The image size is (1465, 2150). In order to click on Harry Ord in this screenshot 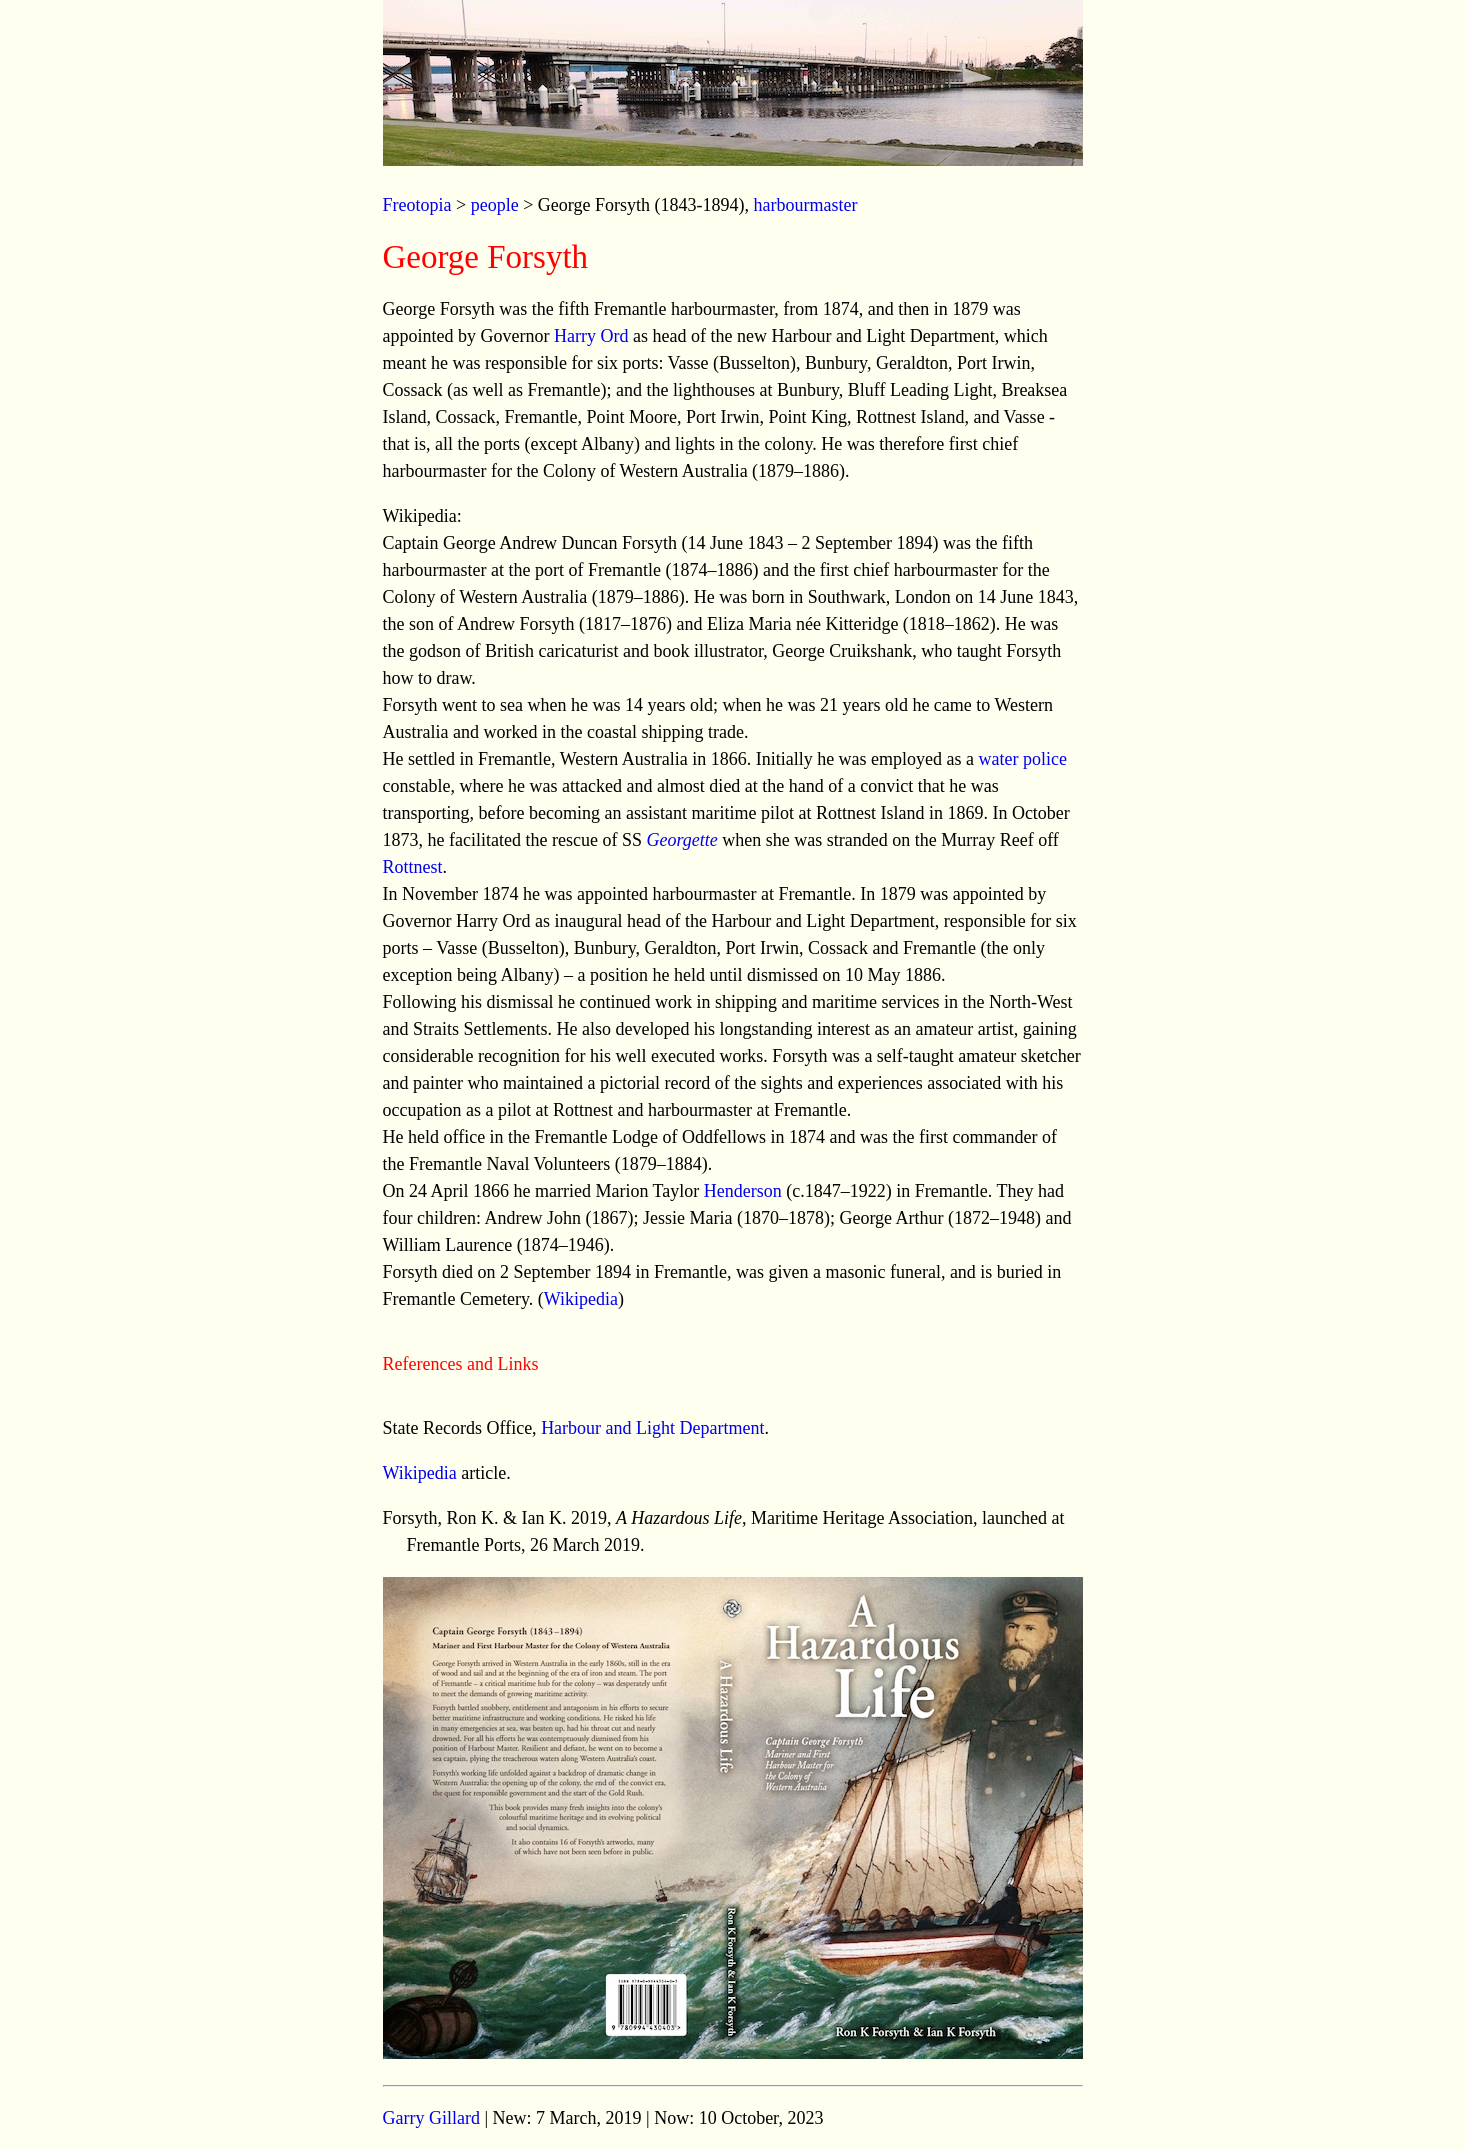, I will do `click(591, 336)`.